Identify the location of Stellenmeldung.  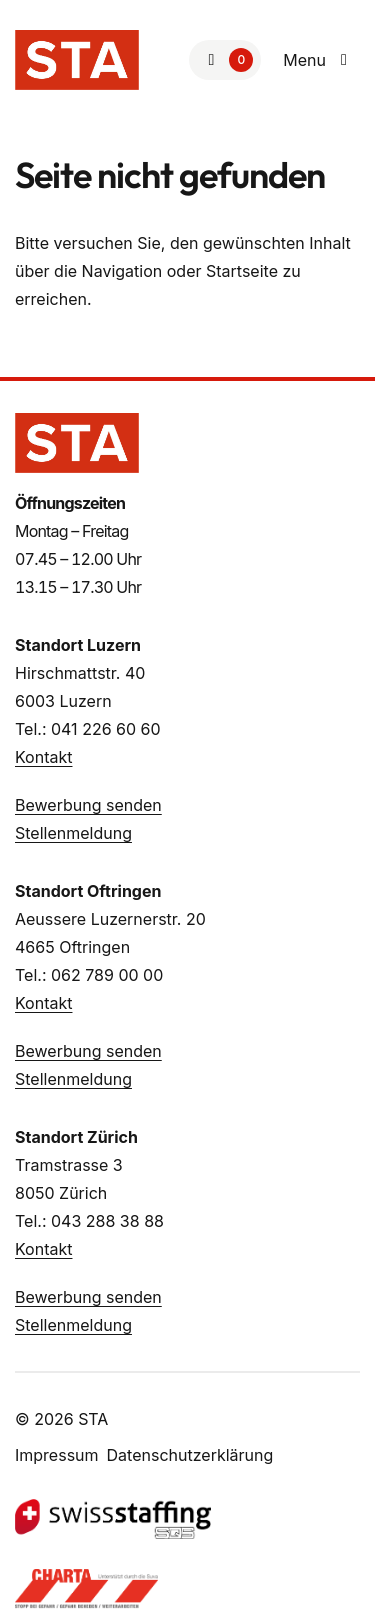
(73, 833).